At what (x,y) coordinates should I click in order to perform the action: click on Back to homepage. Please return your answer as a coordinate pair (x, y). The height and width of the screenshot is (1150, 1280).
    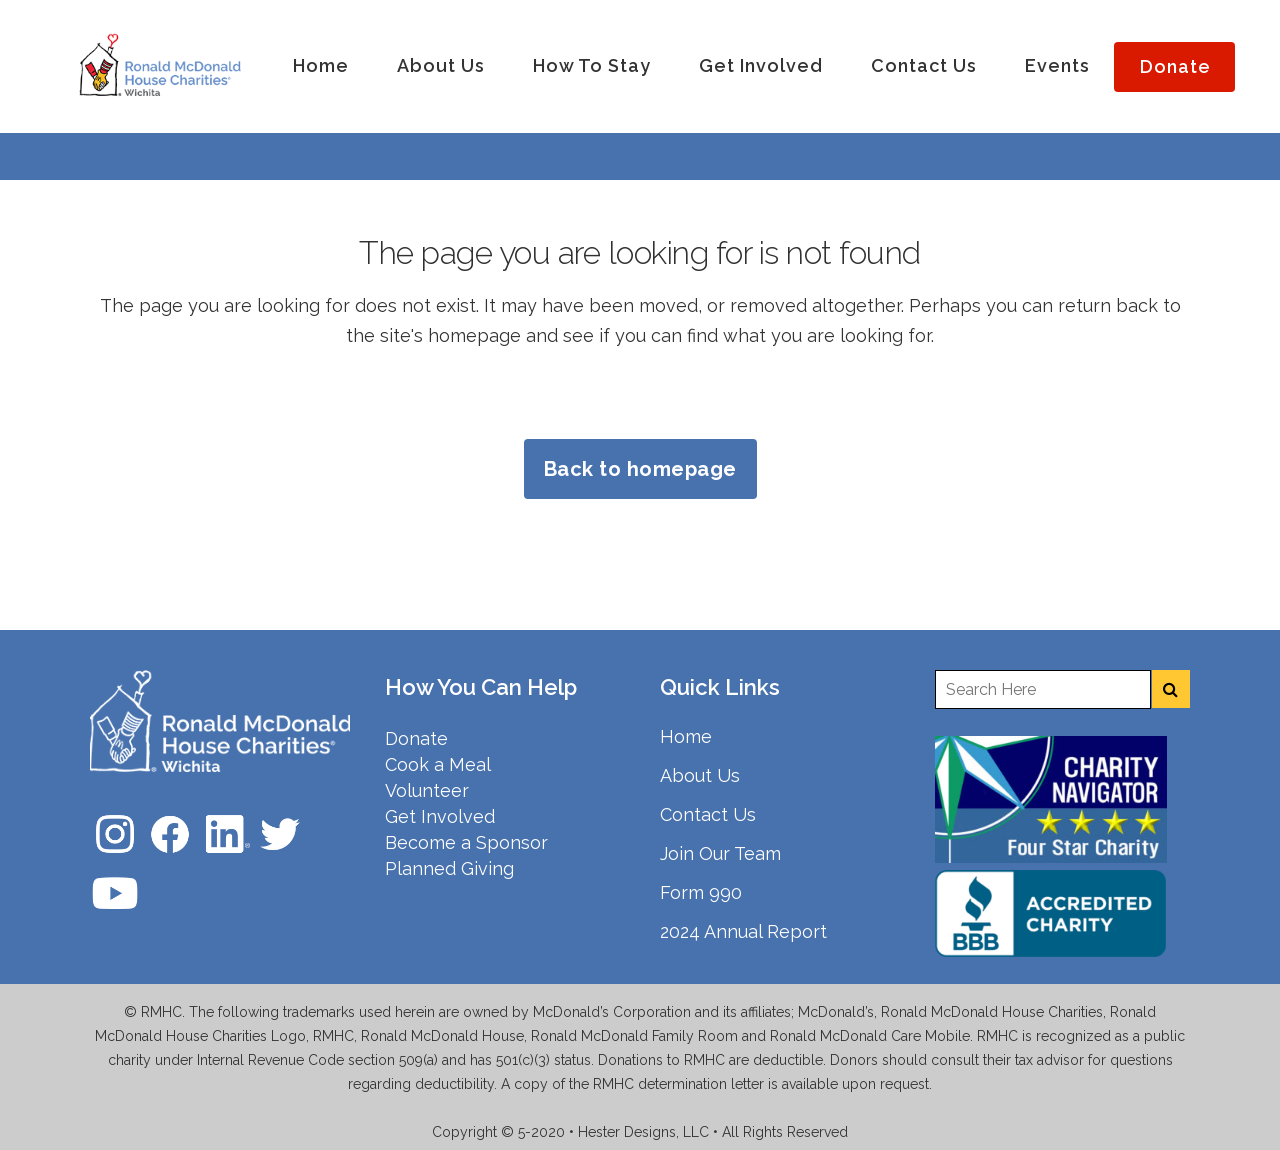
    Looking at the image, I should click on (640, 469).